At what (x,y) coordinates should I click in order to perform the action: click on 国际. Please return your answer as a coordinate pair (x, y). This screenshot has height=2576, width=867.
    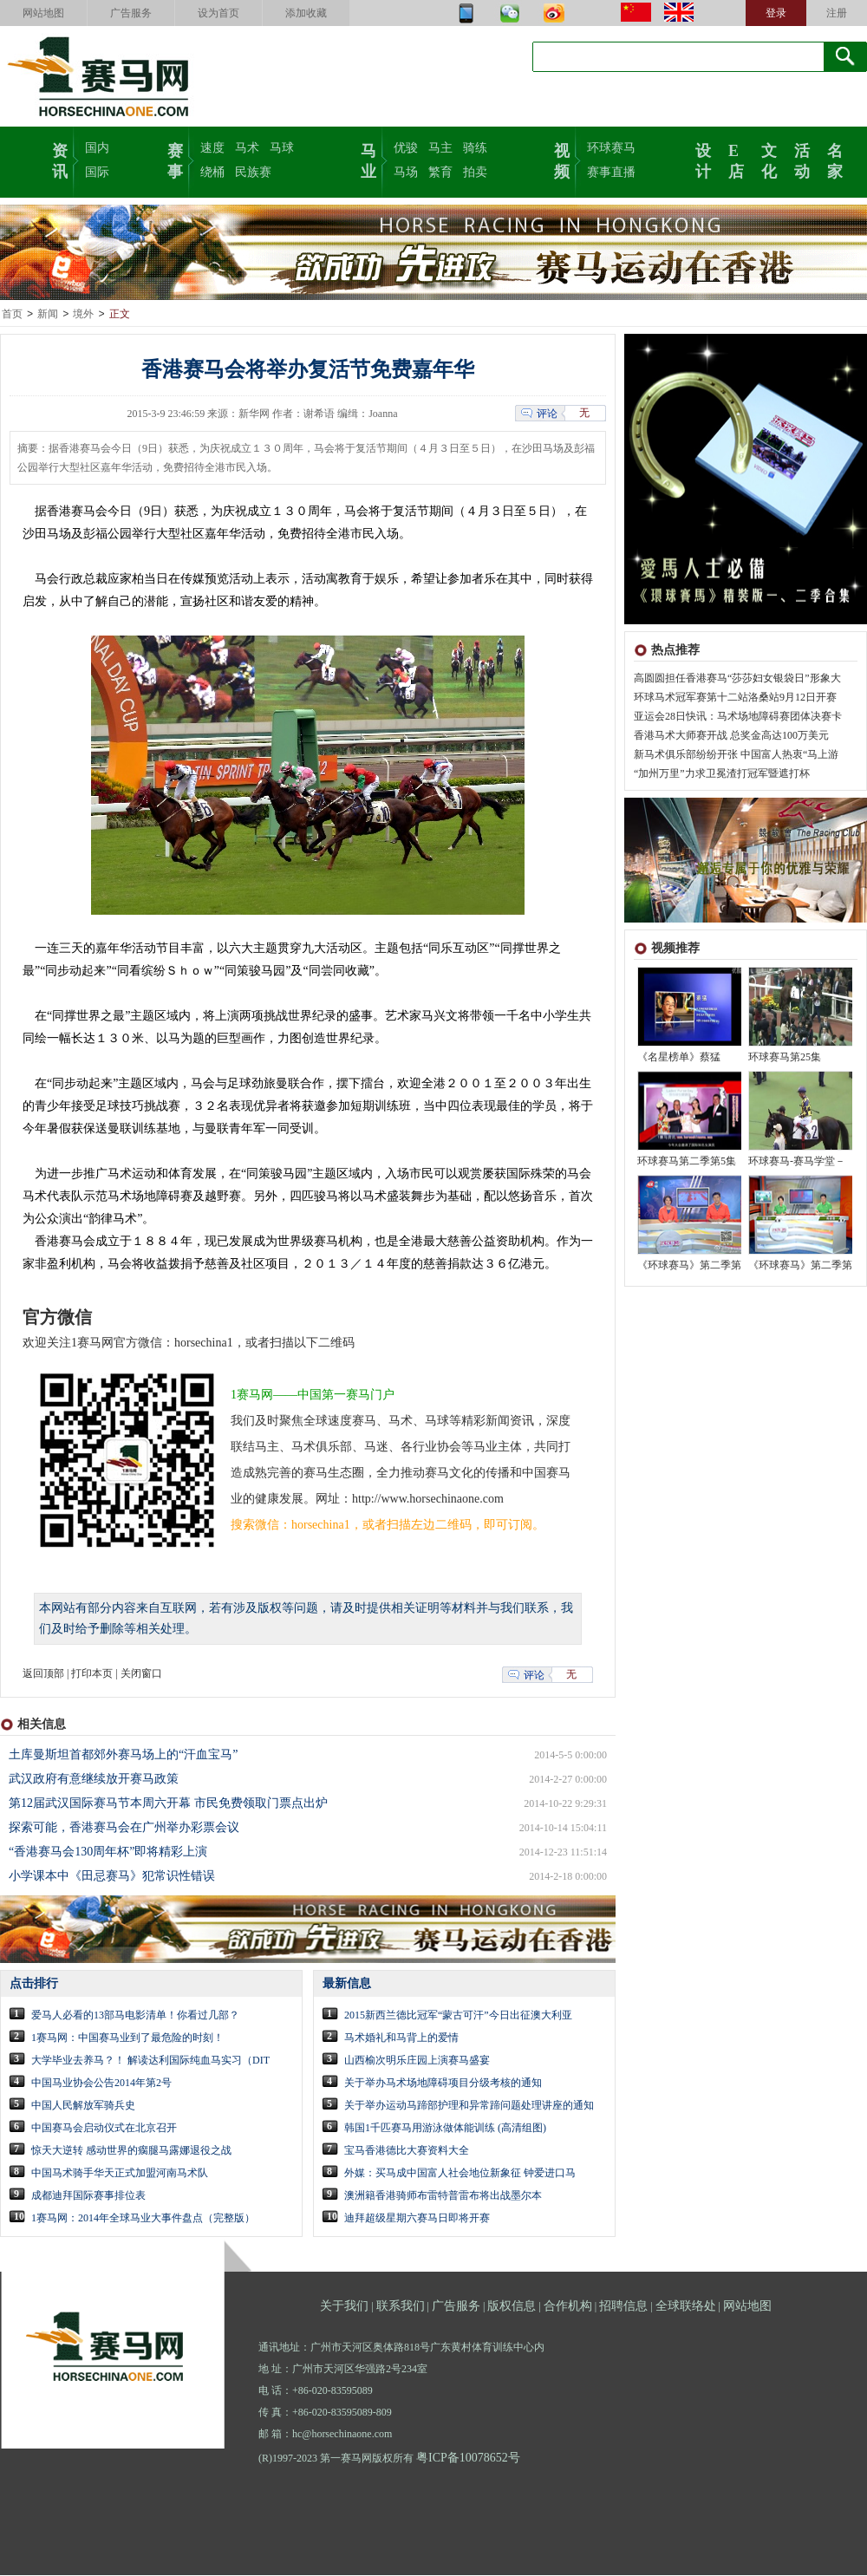
    Looking at the image, I should click on (97, 172).